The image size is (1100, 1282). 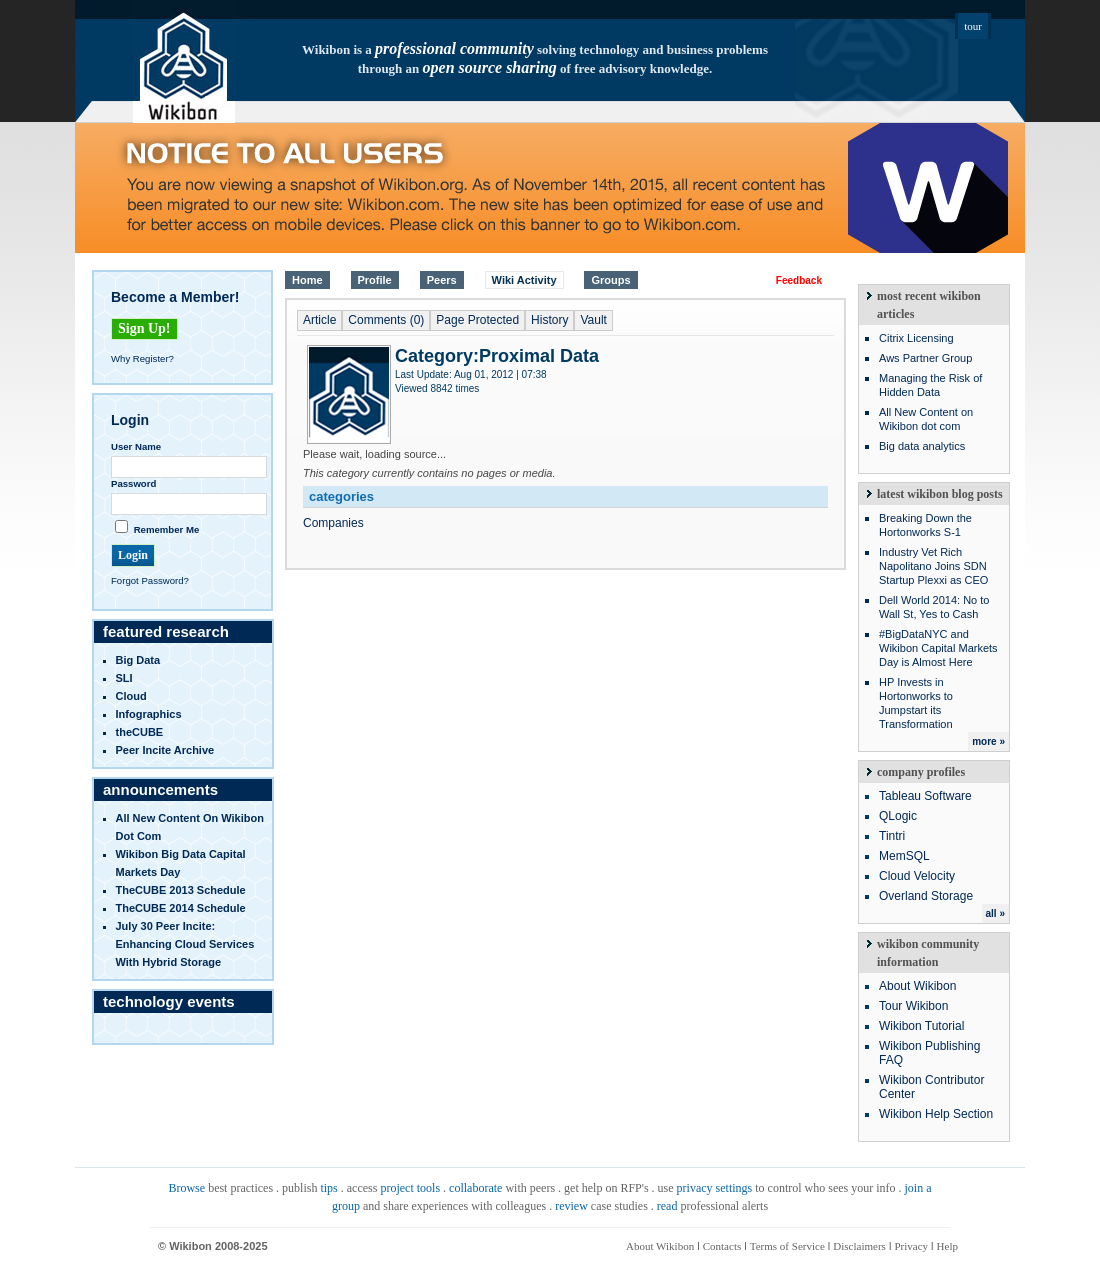 What do you see at coordinates (185, 944) in the screenshot?
I see `July 30 Peer Incite: Enhancing Cloud Services with Hybrid Storage` at bounding box center [185, 944].